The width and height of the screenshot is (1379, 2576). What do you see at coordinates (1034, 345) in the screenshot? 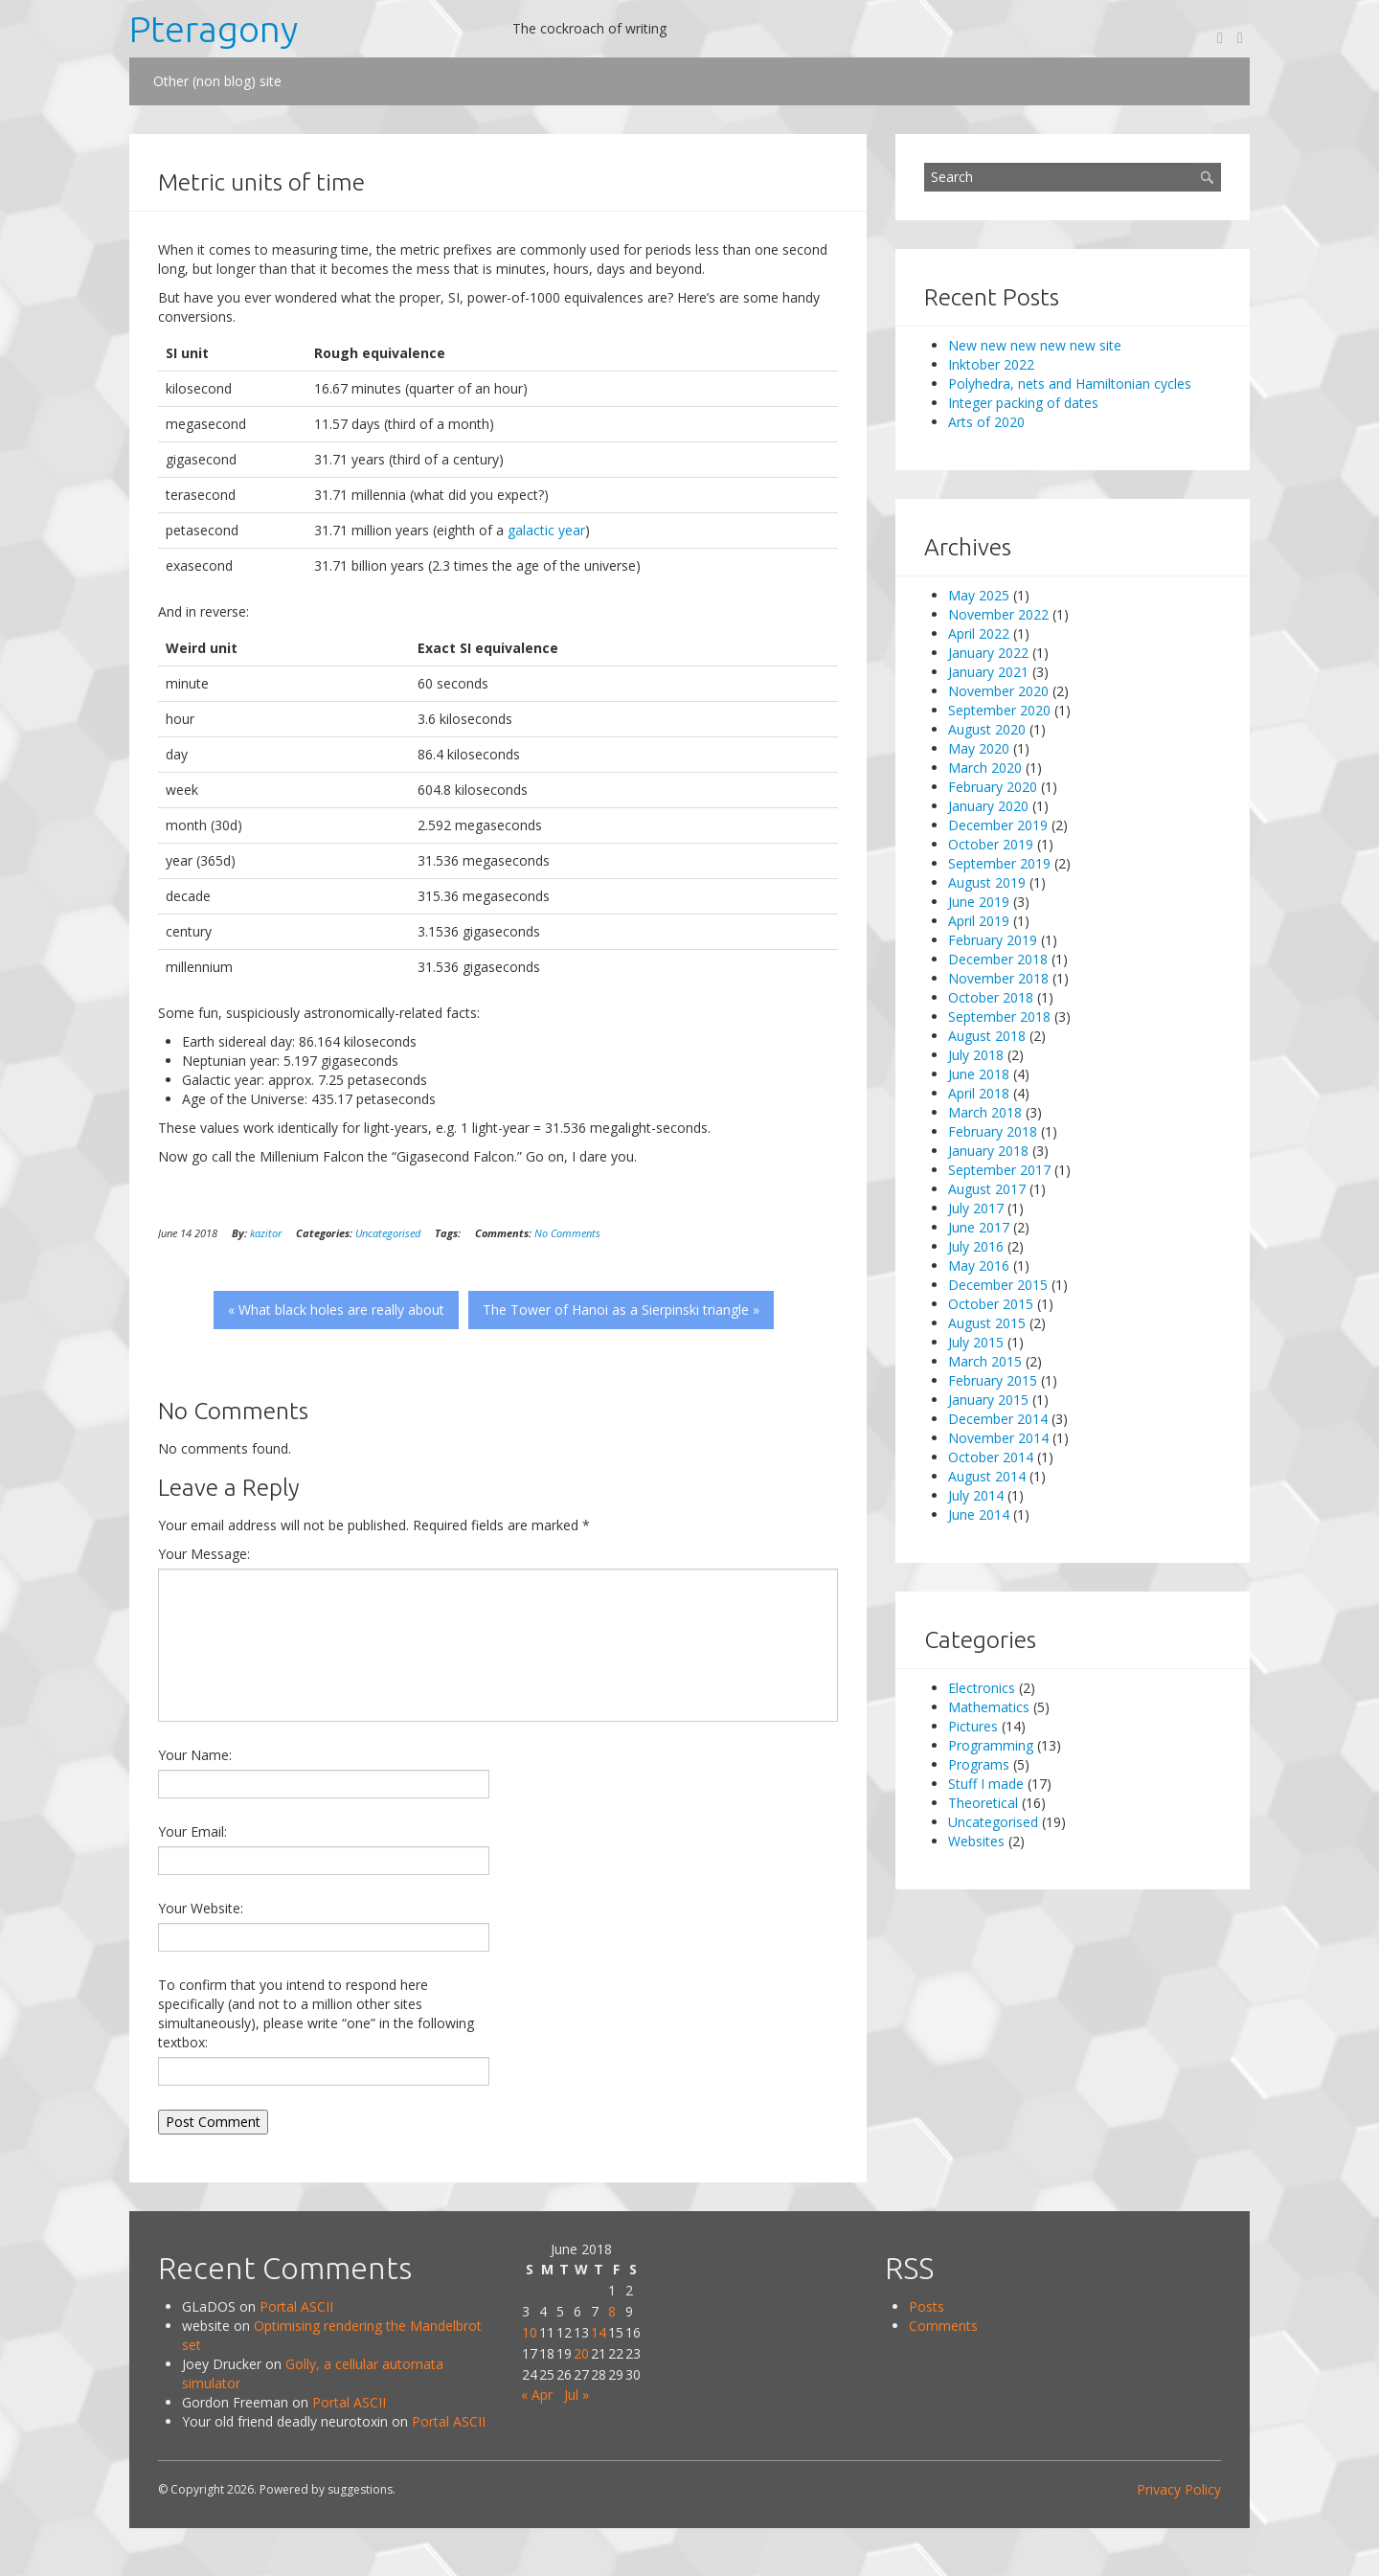
I see `New new new new new site` at bounding box center [1034, 345].